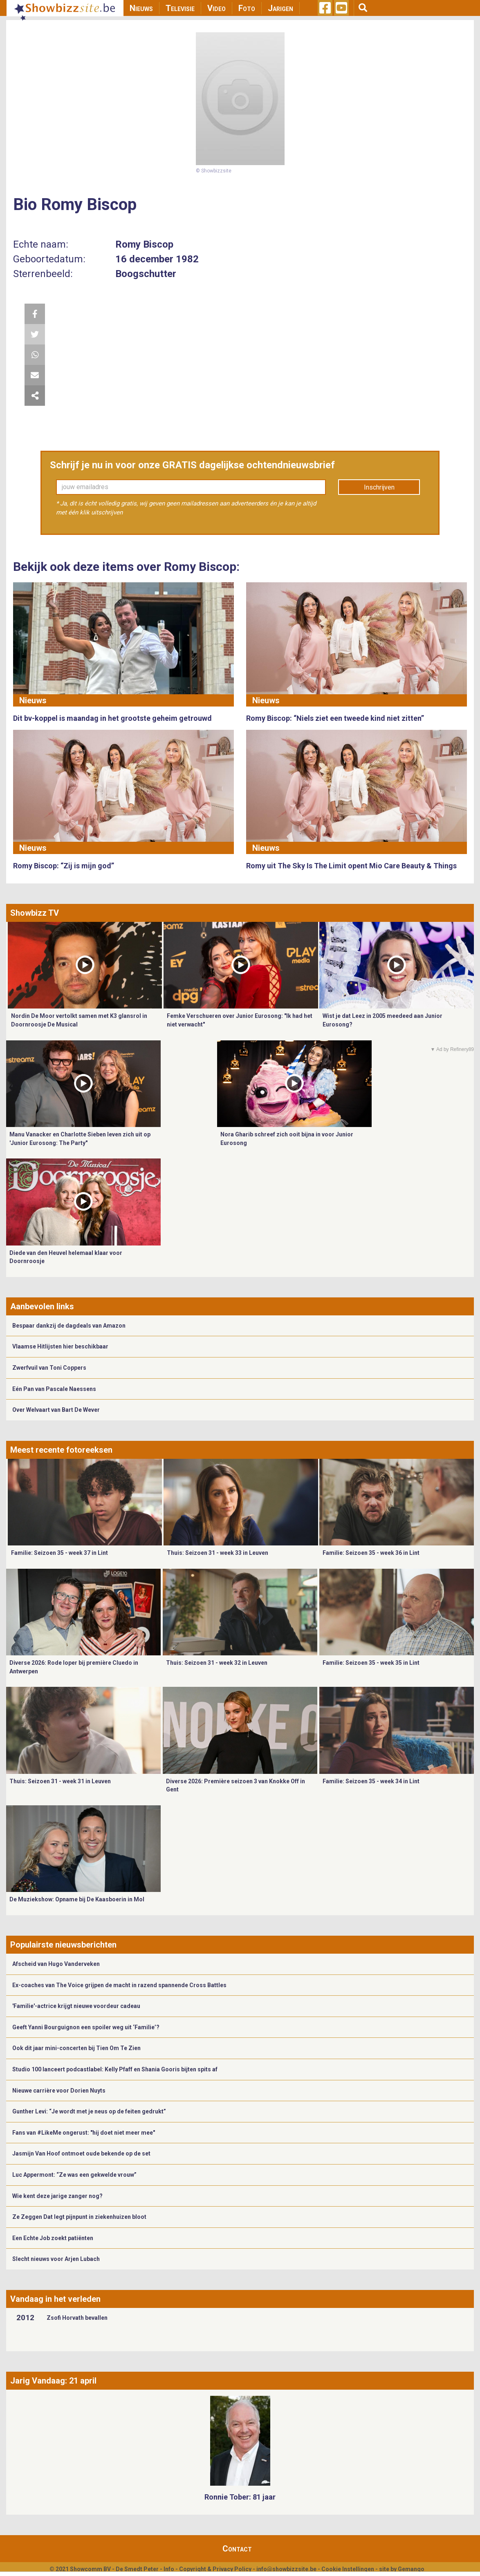 The width and height of the screenshot is (480, 2576). What do you see at coordinates (60, 1346) in the screenshot?
I see `Vlaamse Hitlijsten hier beschikbaar` at bounding box center [60, 1346].